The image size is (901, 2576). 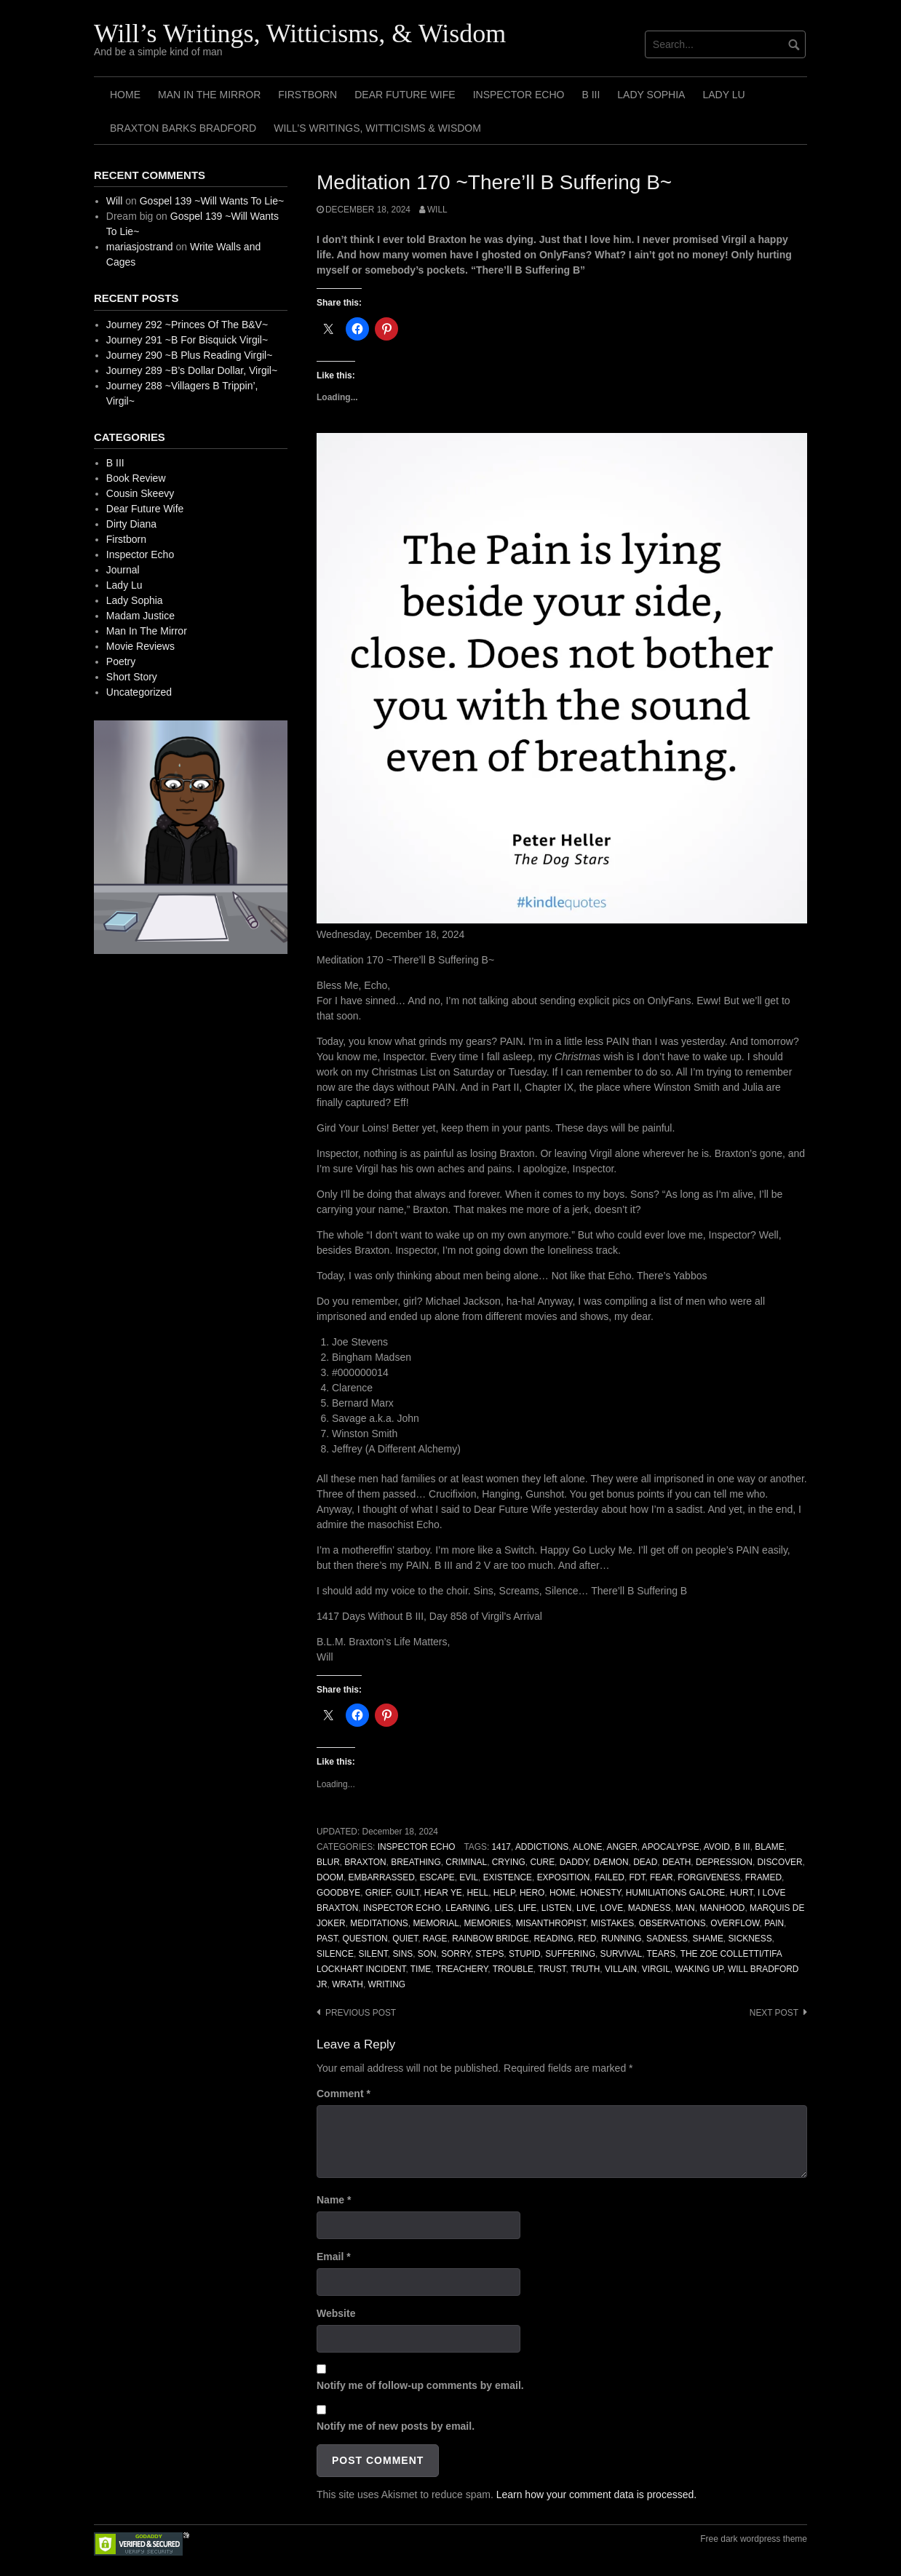 I want to click on Book Review, so click(x=136, y=478).